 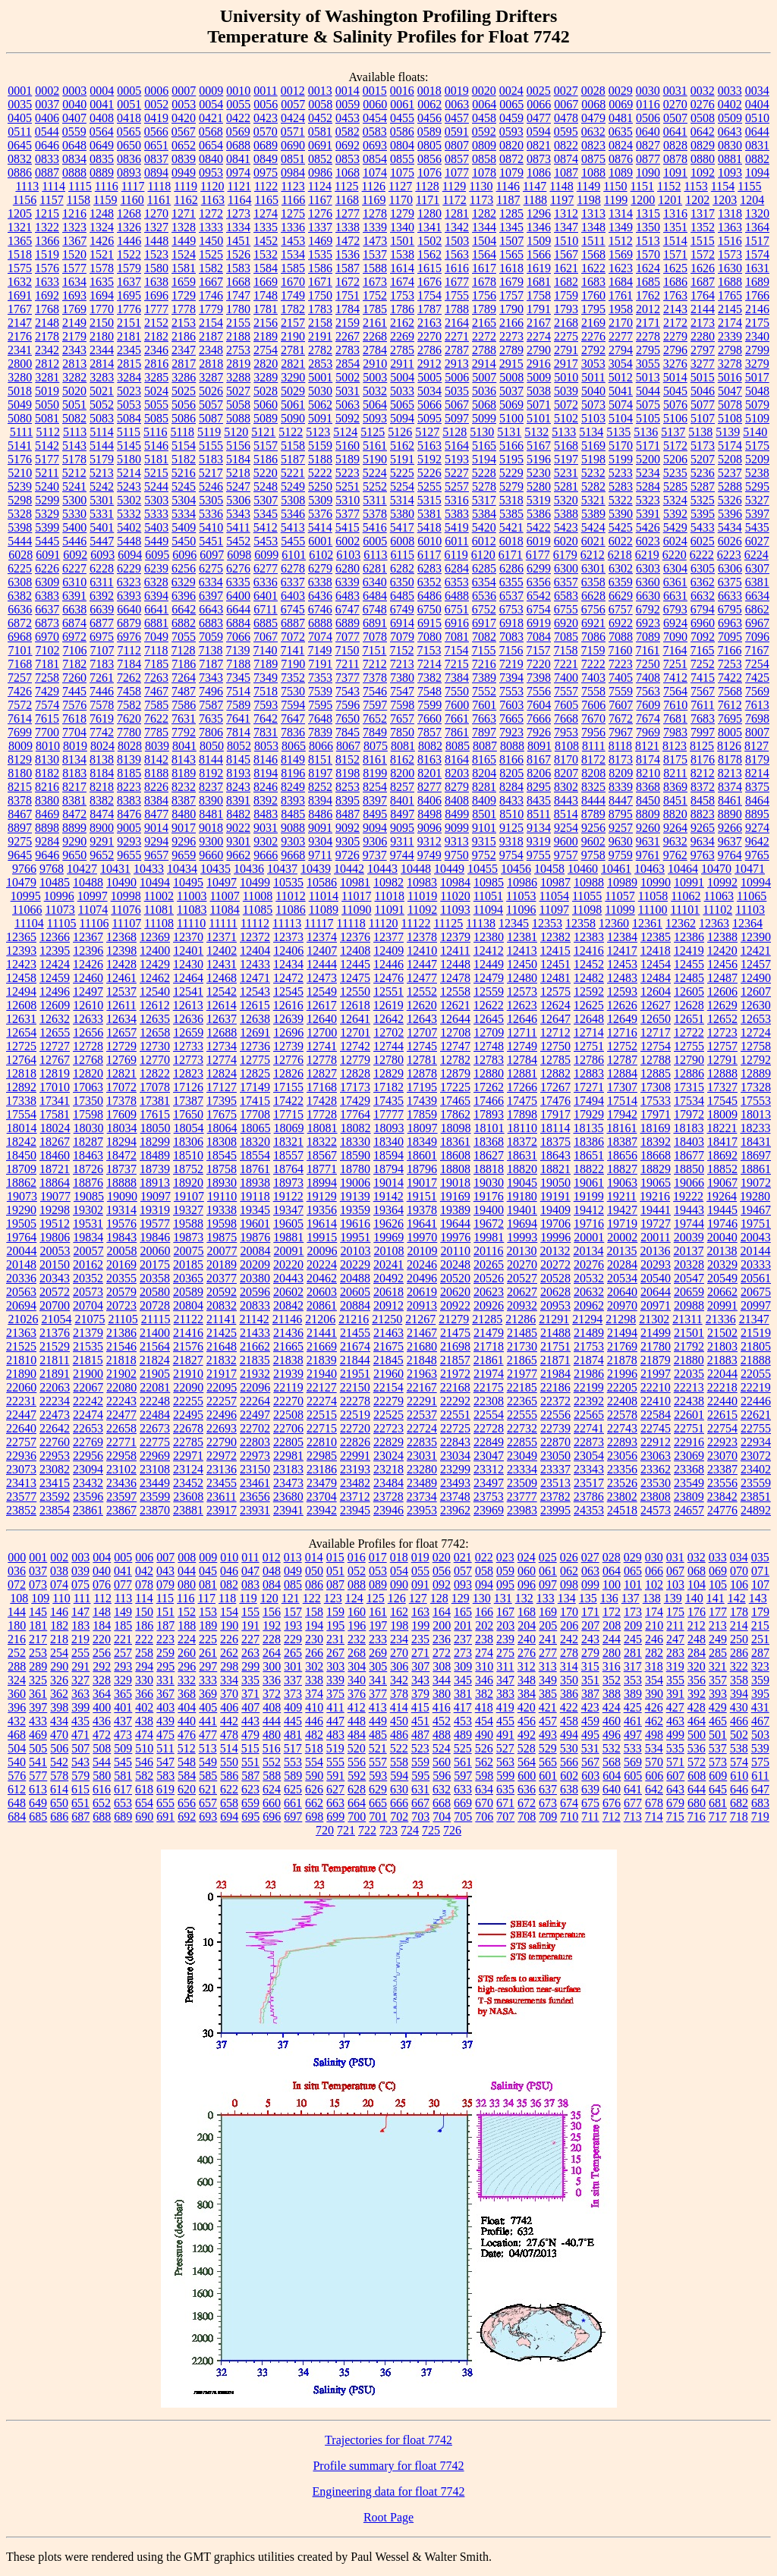 What do you see at coordinates (696, 1762) in the screenshot?
I see `572` at bounding box center [696, 1762].